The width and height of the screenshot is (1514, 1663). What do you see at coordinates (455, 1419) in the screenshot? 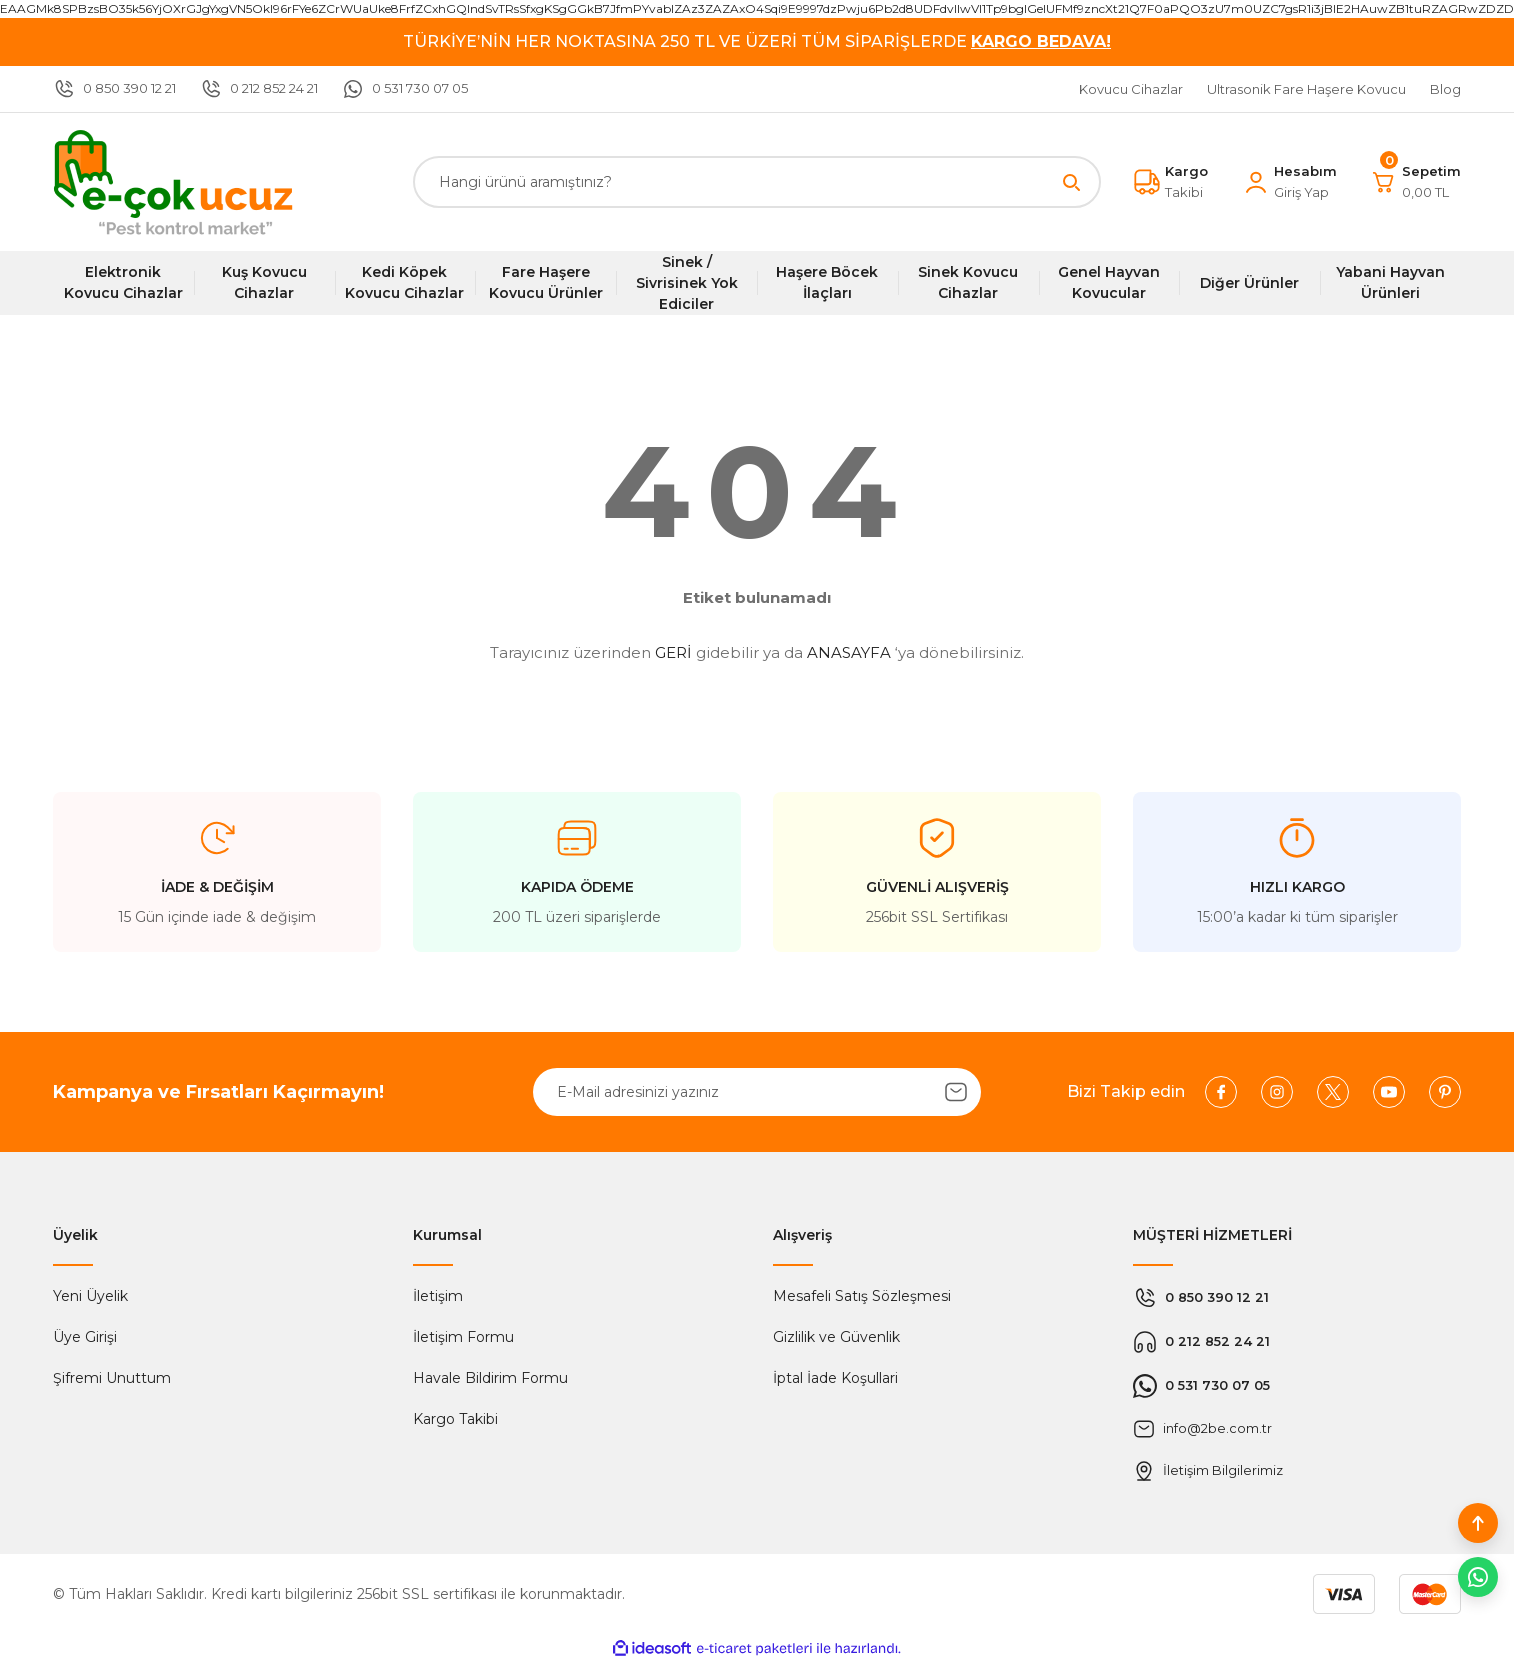
I see `Kargo Takibi` at bounding box center [455, 1419].